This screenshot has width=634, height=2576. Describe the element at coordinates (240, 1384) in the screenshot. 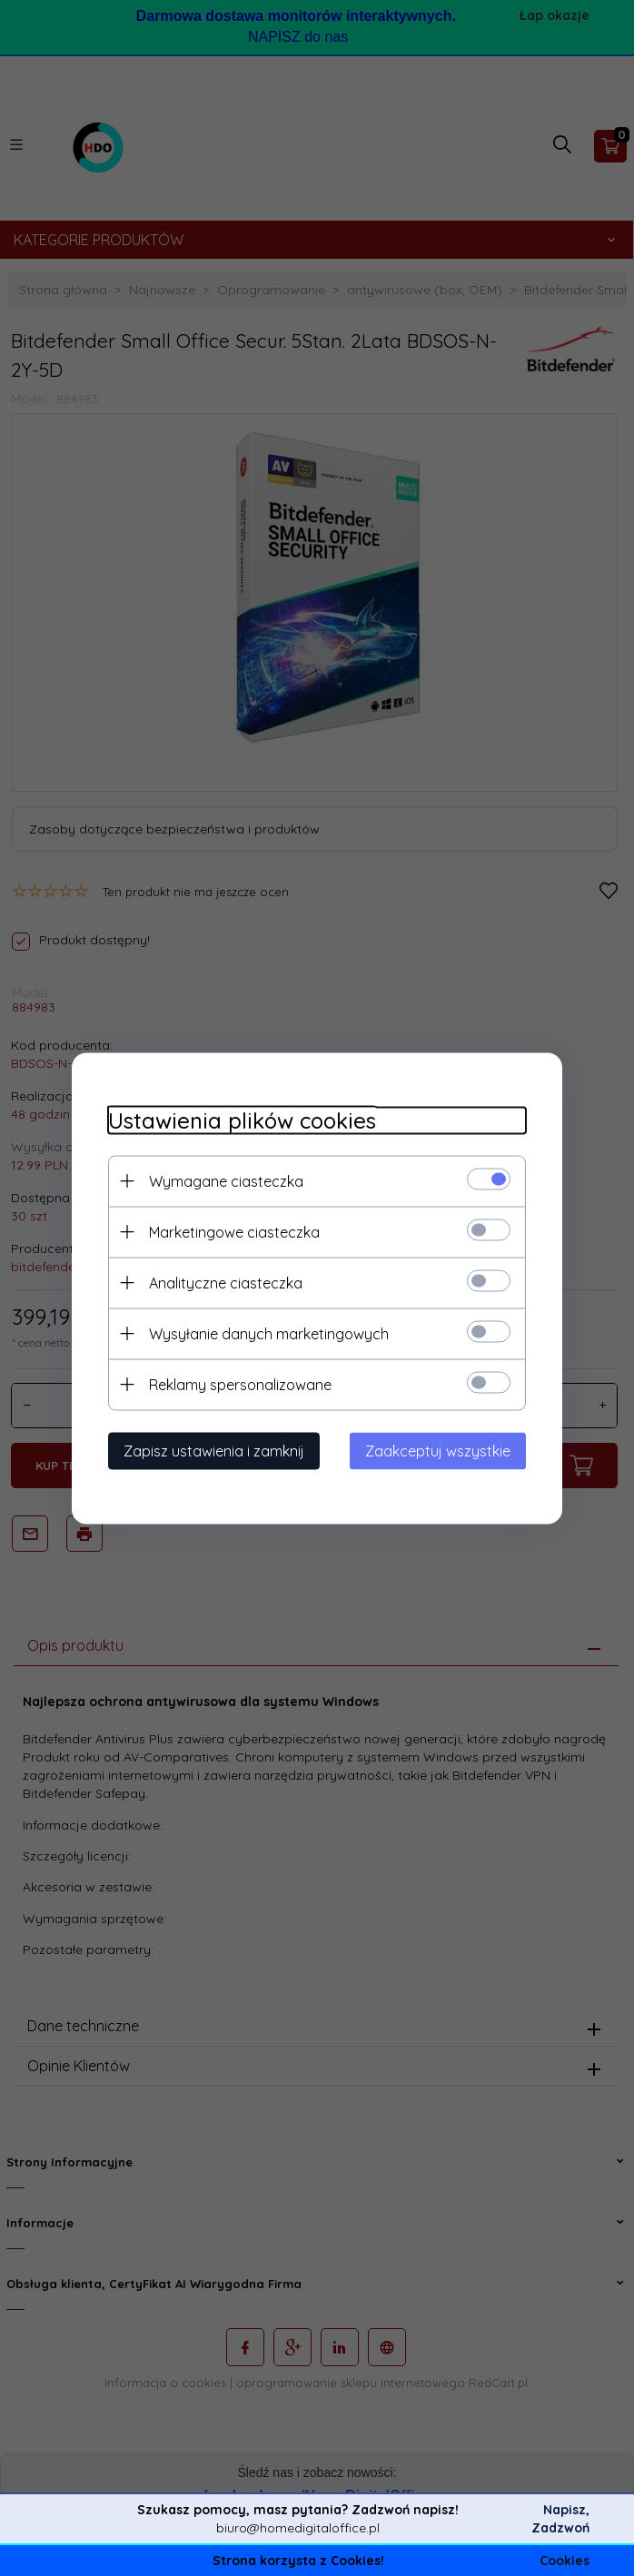

I see `Reklamy spersonalizowane` at that location.